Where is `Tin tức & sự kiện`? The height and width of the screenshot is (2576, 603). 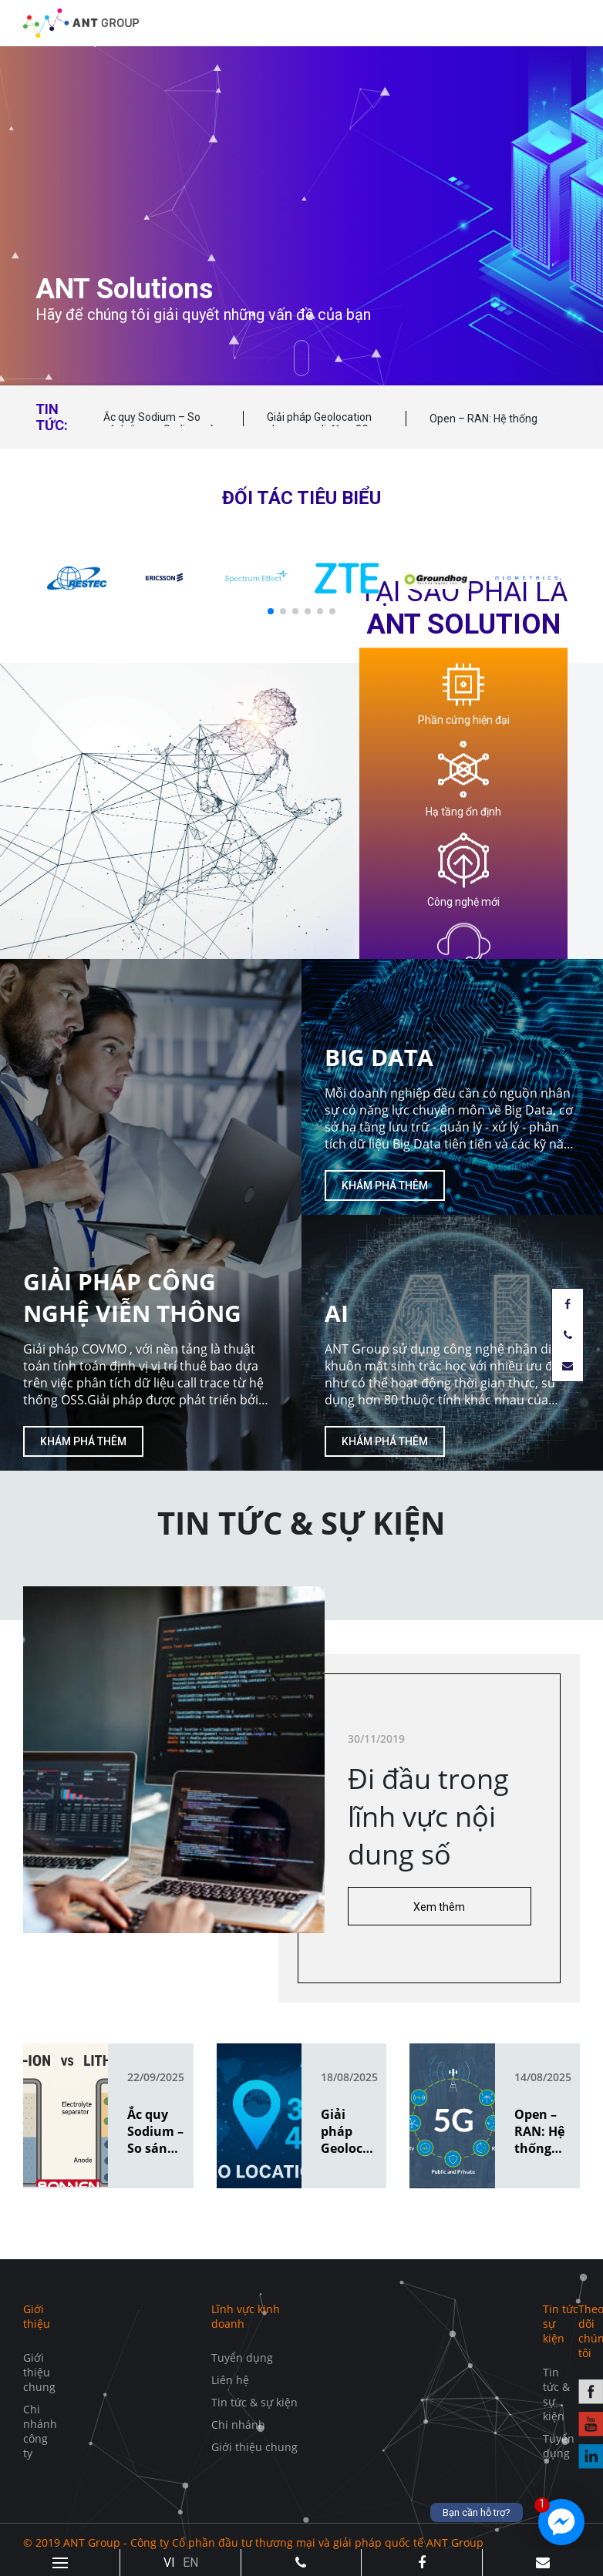 Tin tức & sự kiện is located at coordinates (254, 2402).